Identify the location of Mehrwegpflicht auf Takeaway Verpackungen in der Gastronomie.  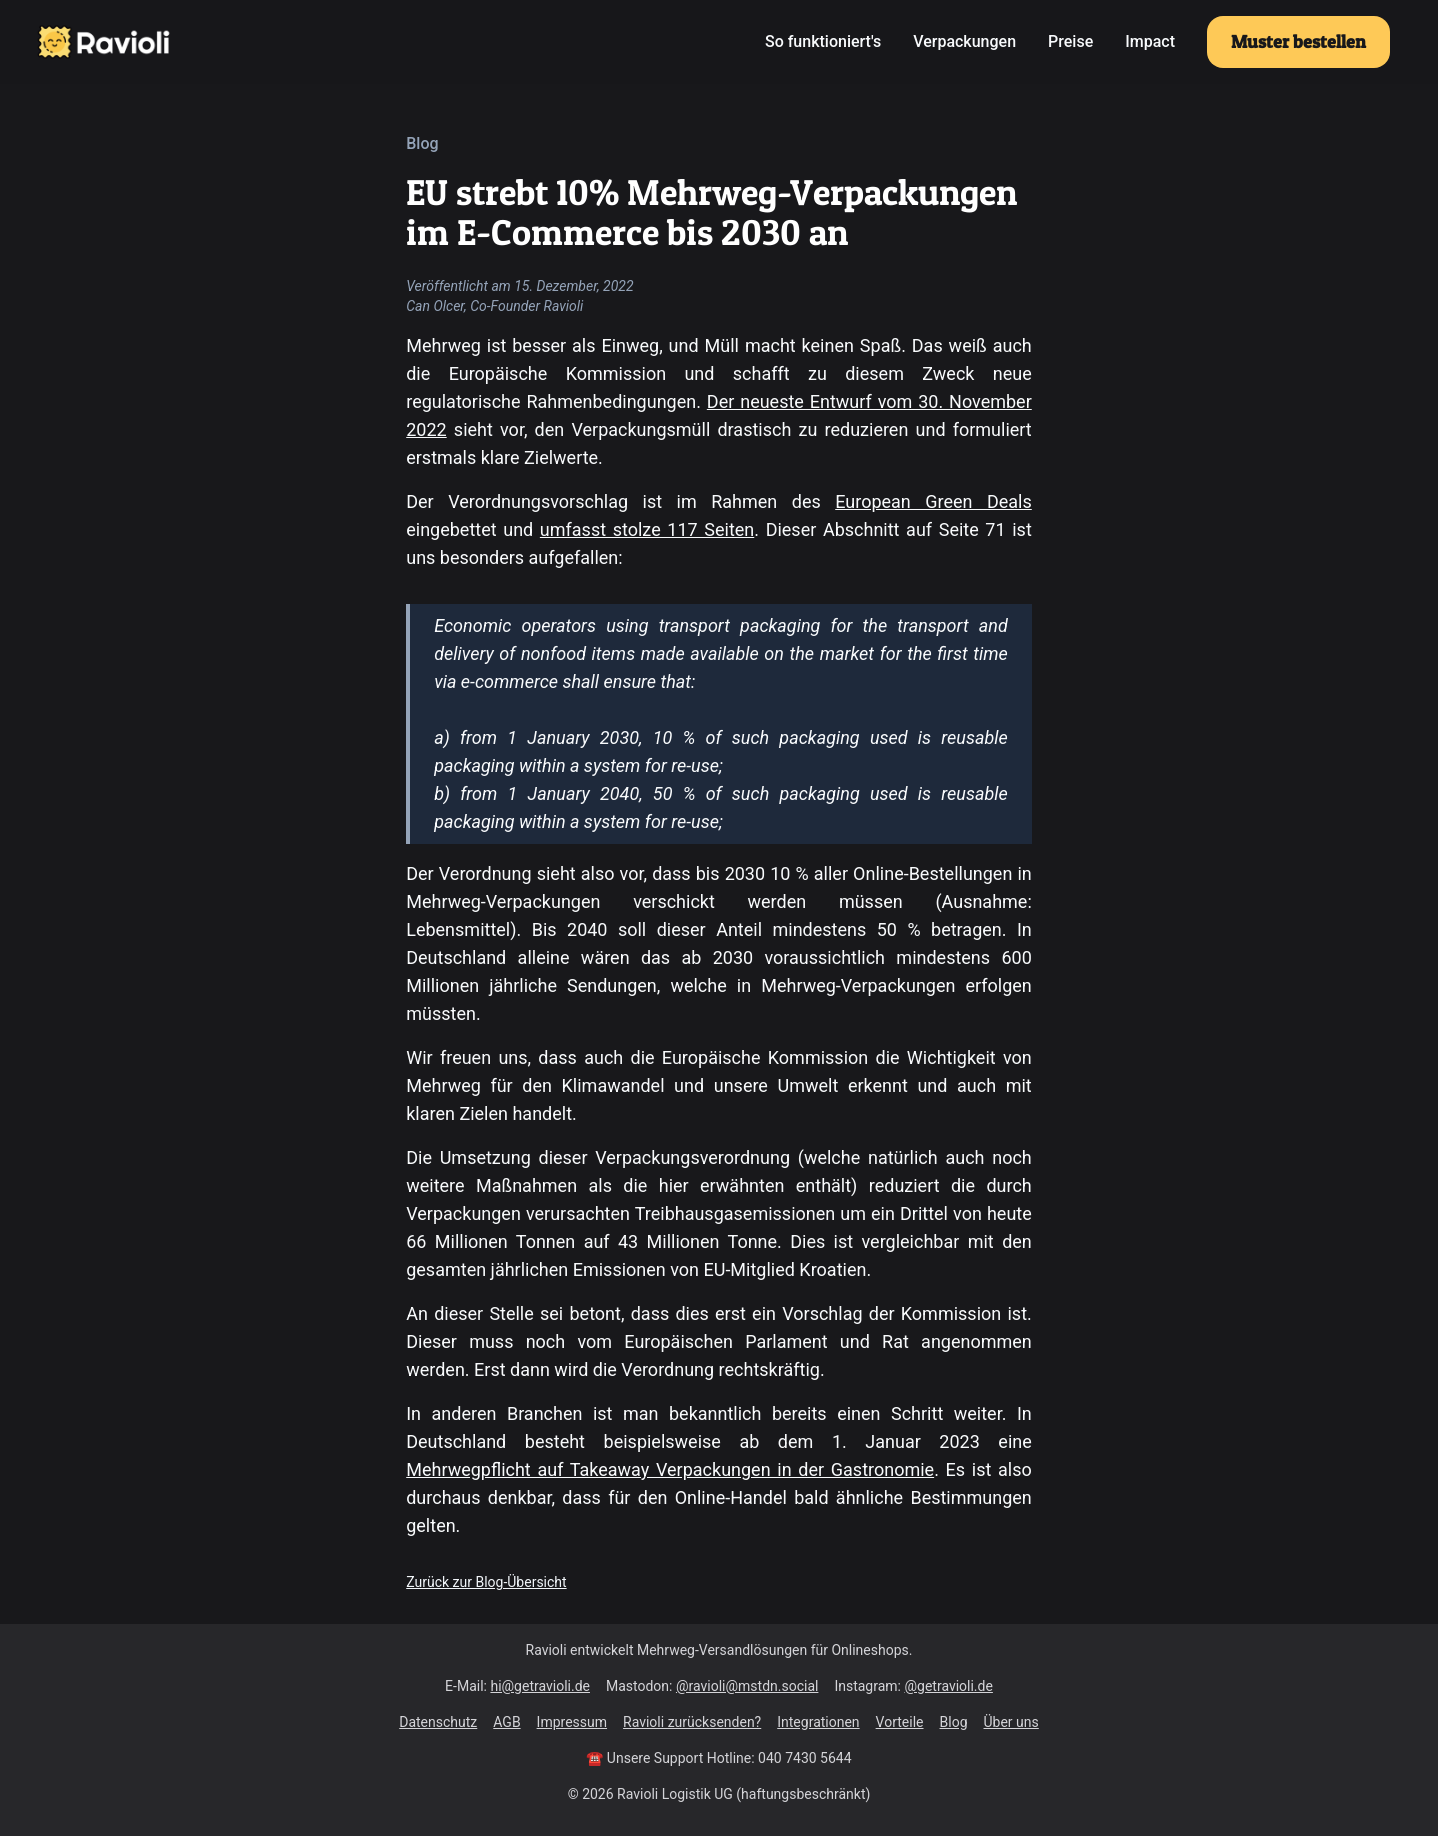
(670, 1469).